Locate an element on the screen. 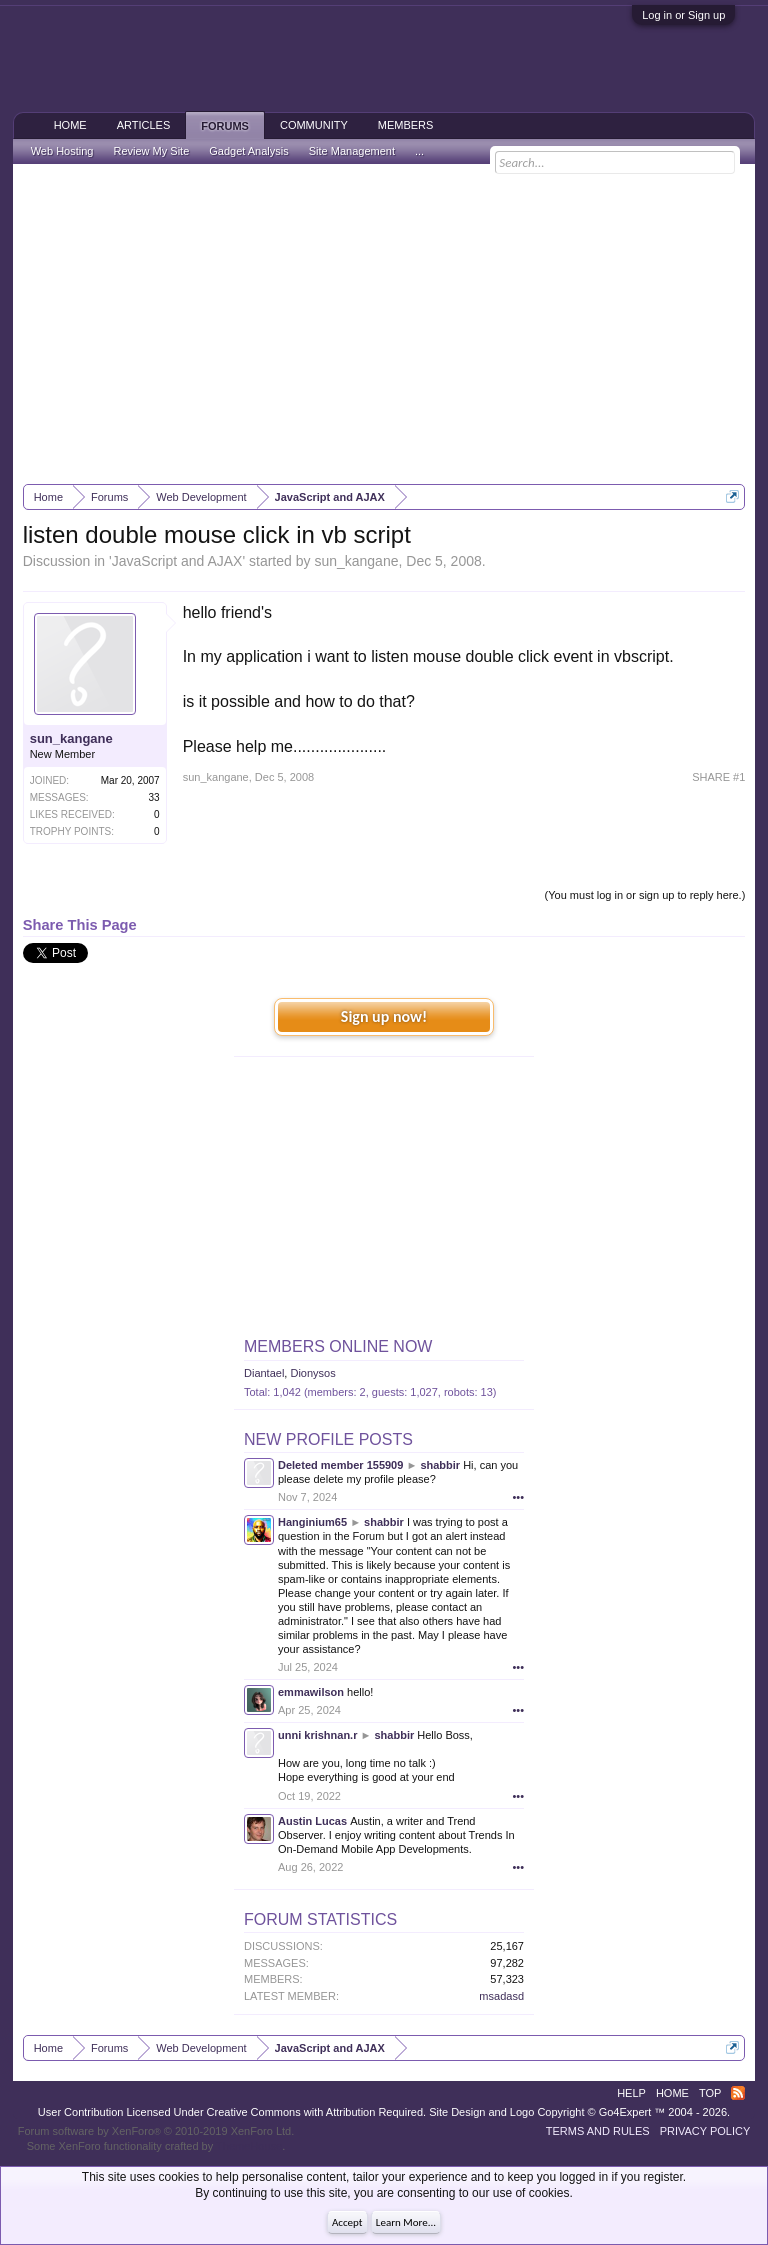  Dionysos is located at coordinates (312, 1373).